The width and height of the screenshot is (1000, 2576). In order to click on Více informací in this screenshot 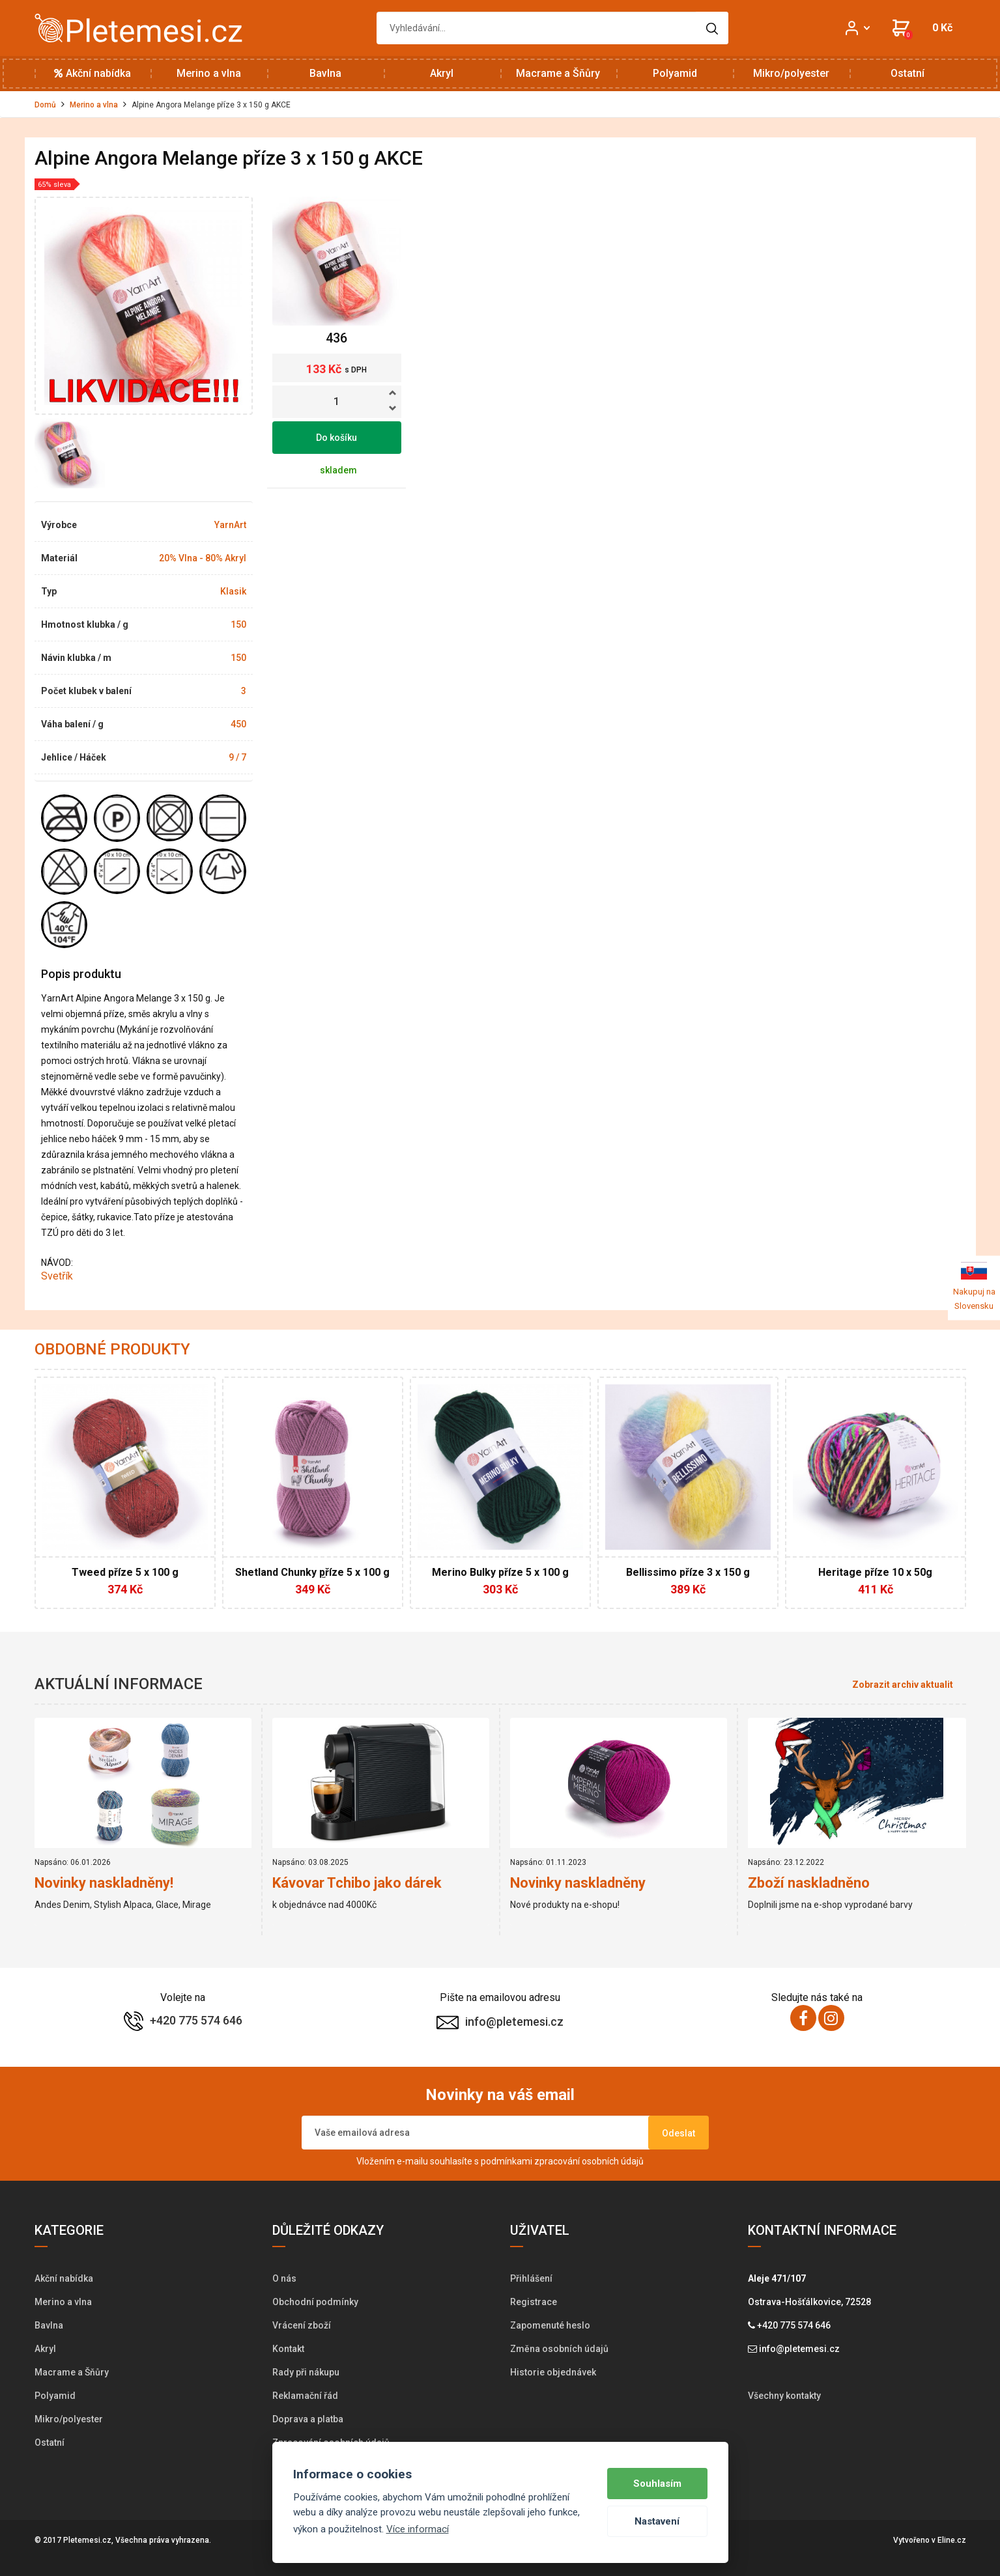, I will do `click(417, 2529)`.